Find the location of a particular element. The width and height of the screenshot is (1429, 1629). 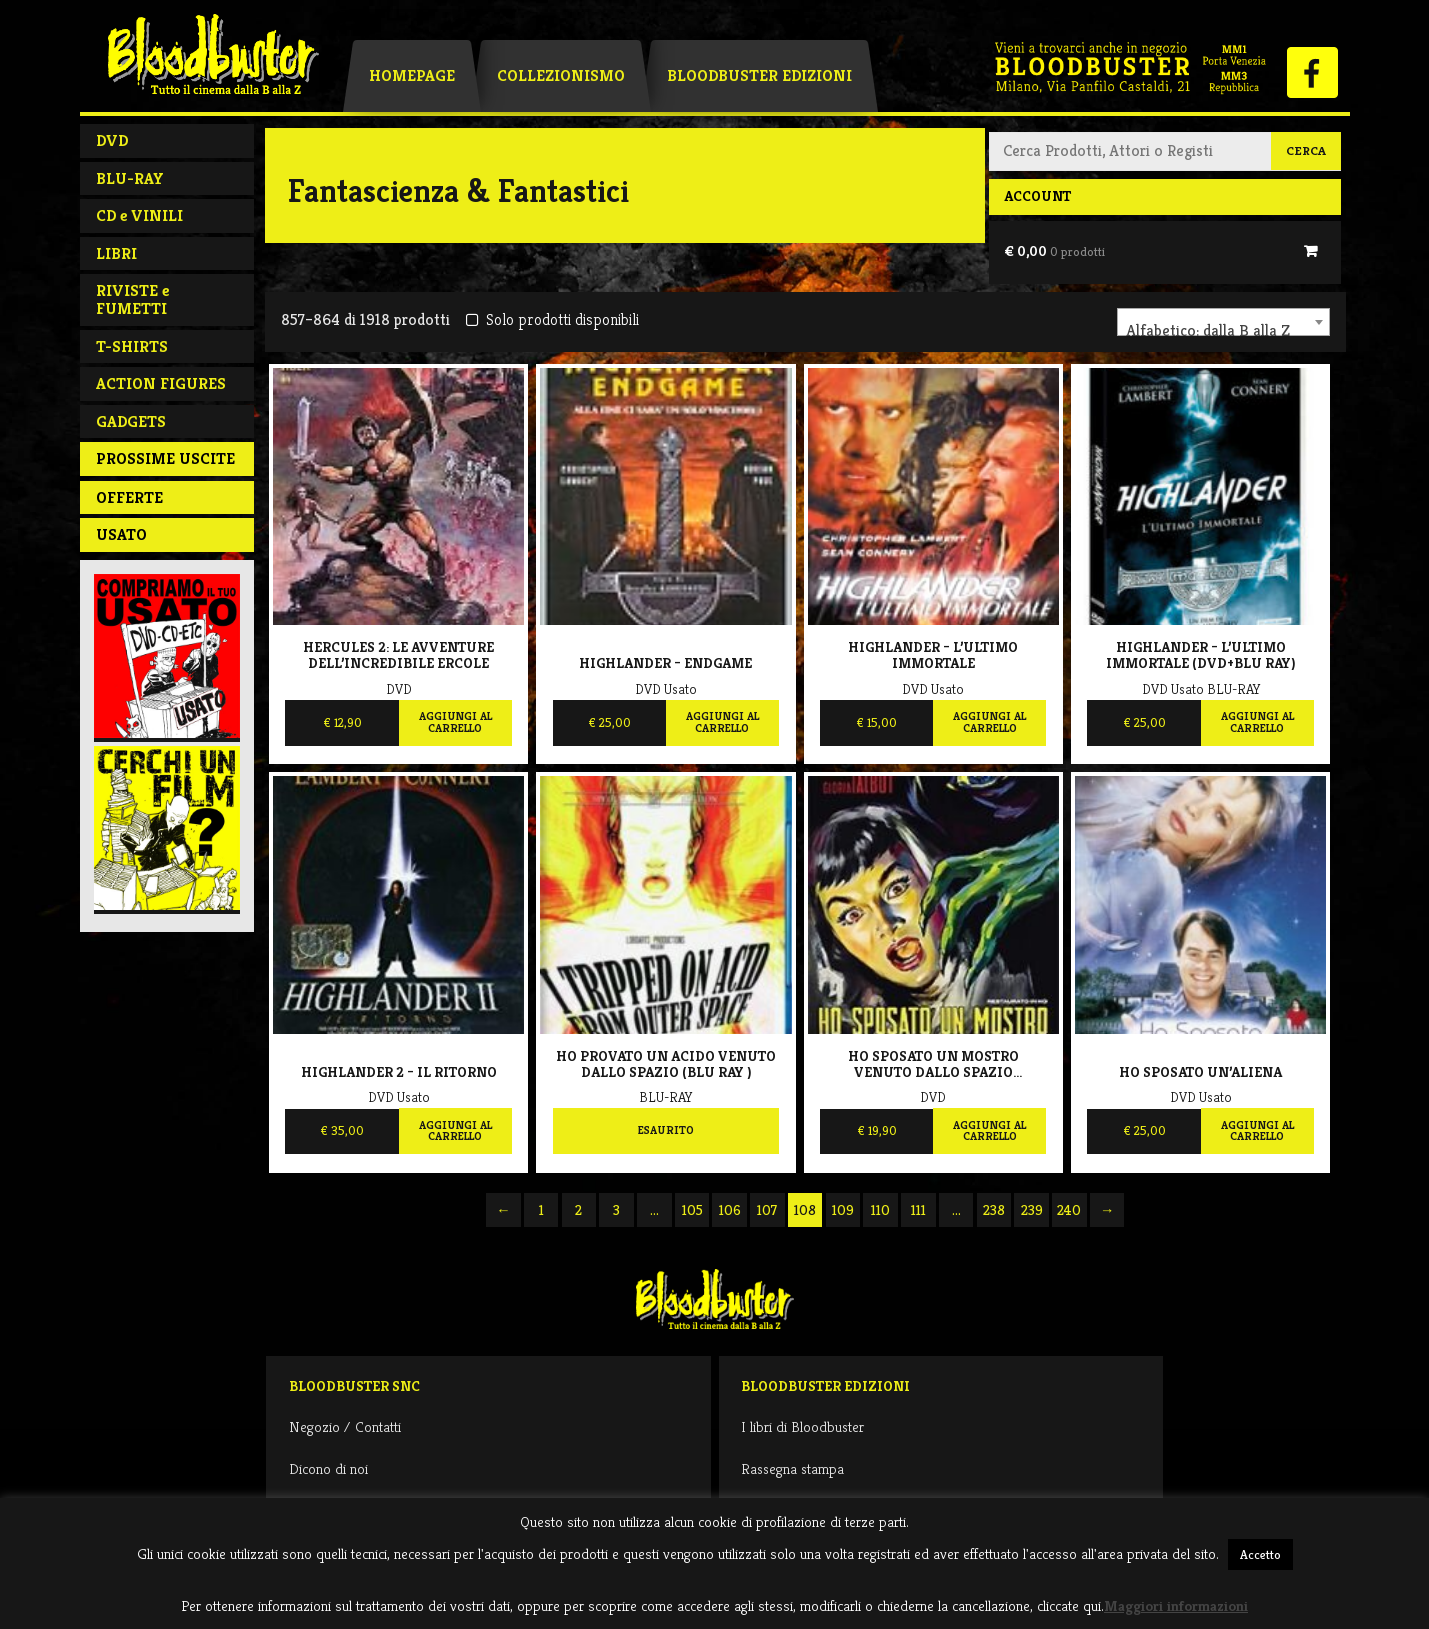

105 [Pagina 105] is located at coordinates (692, 1210).